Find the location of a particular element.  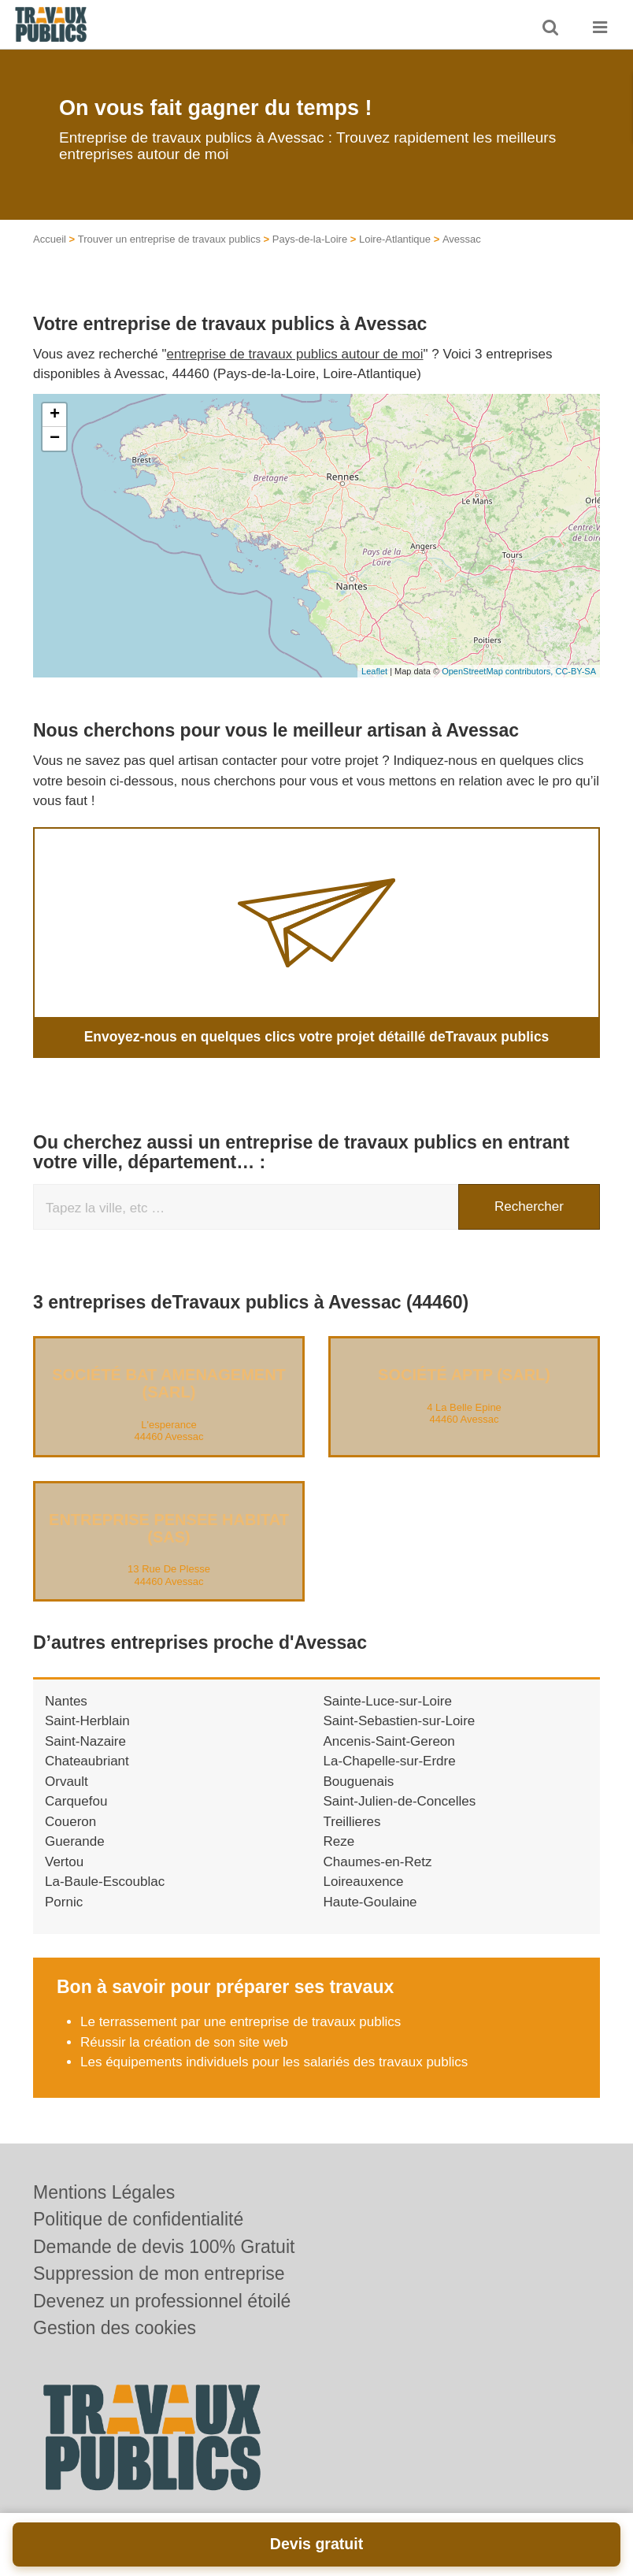

Politique de confidentialité is located at coordinates (138, 2219).